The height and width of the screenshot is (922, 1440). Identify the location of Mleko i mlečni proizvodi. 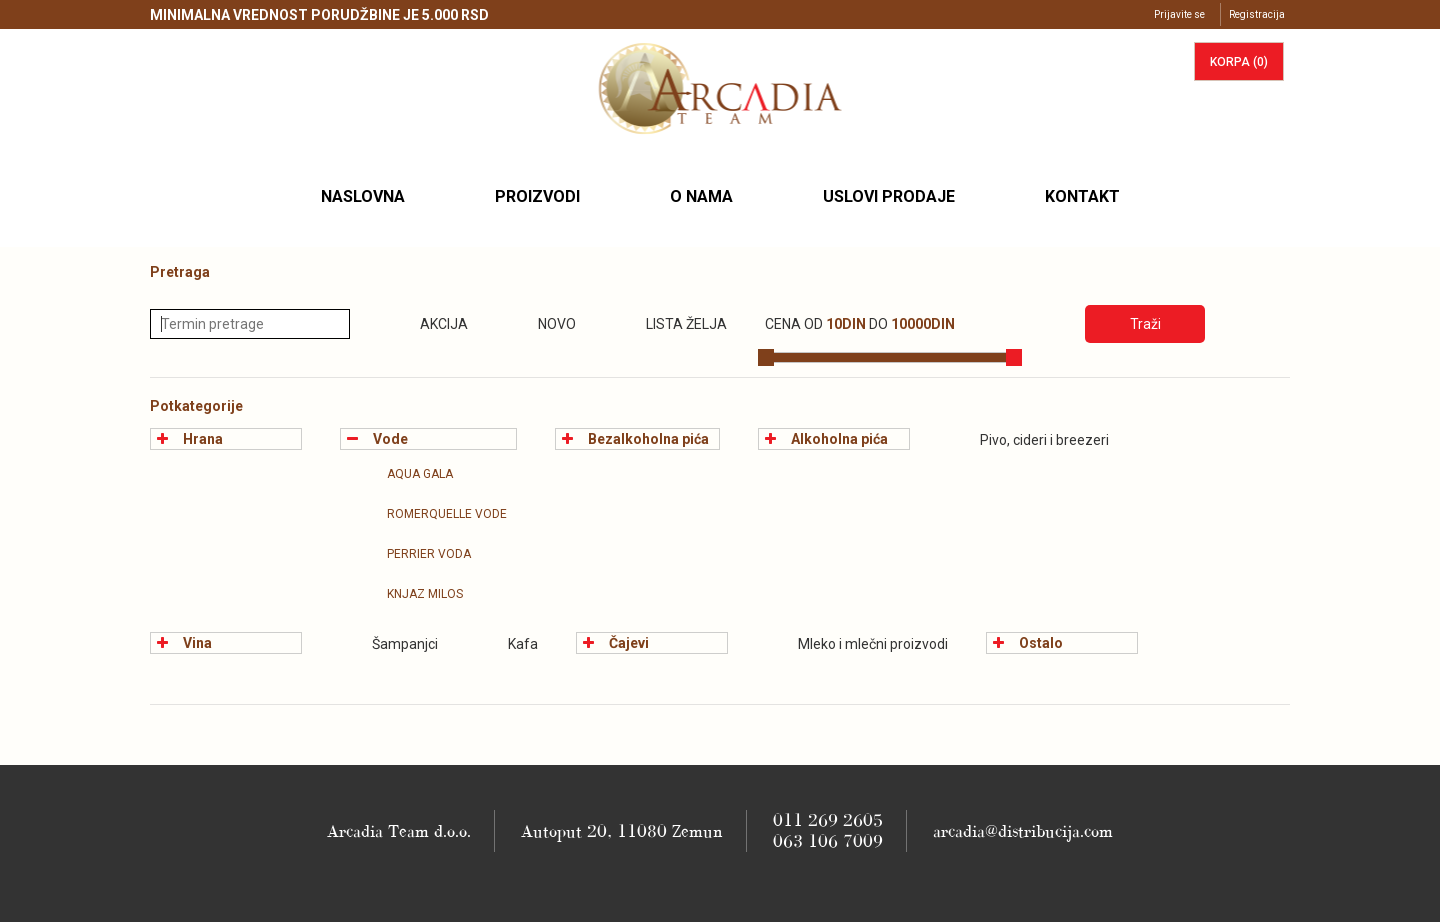
(857, 644).